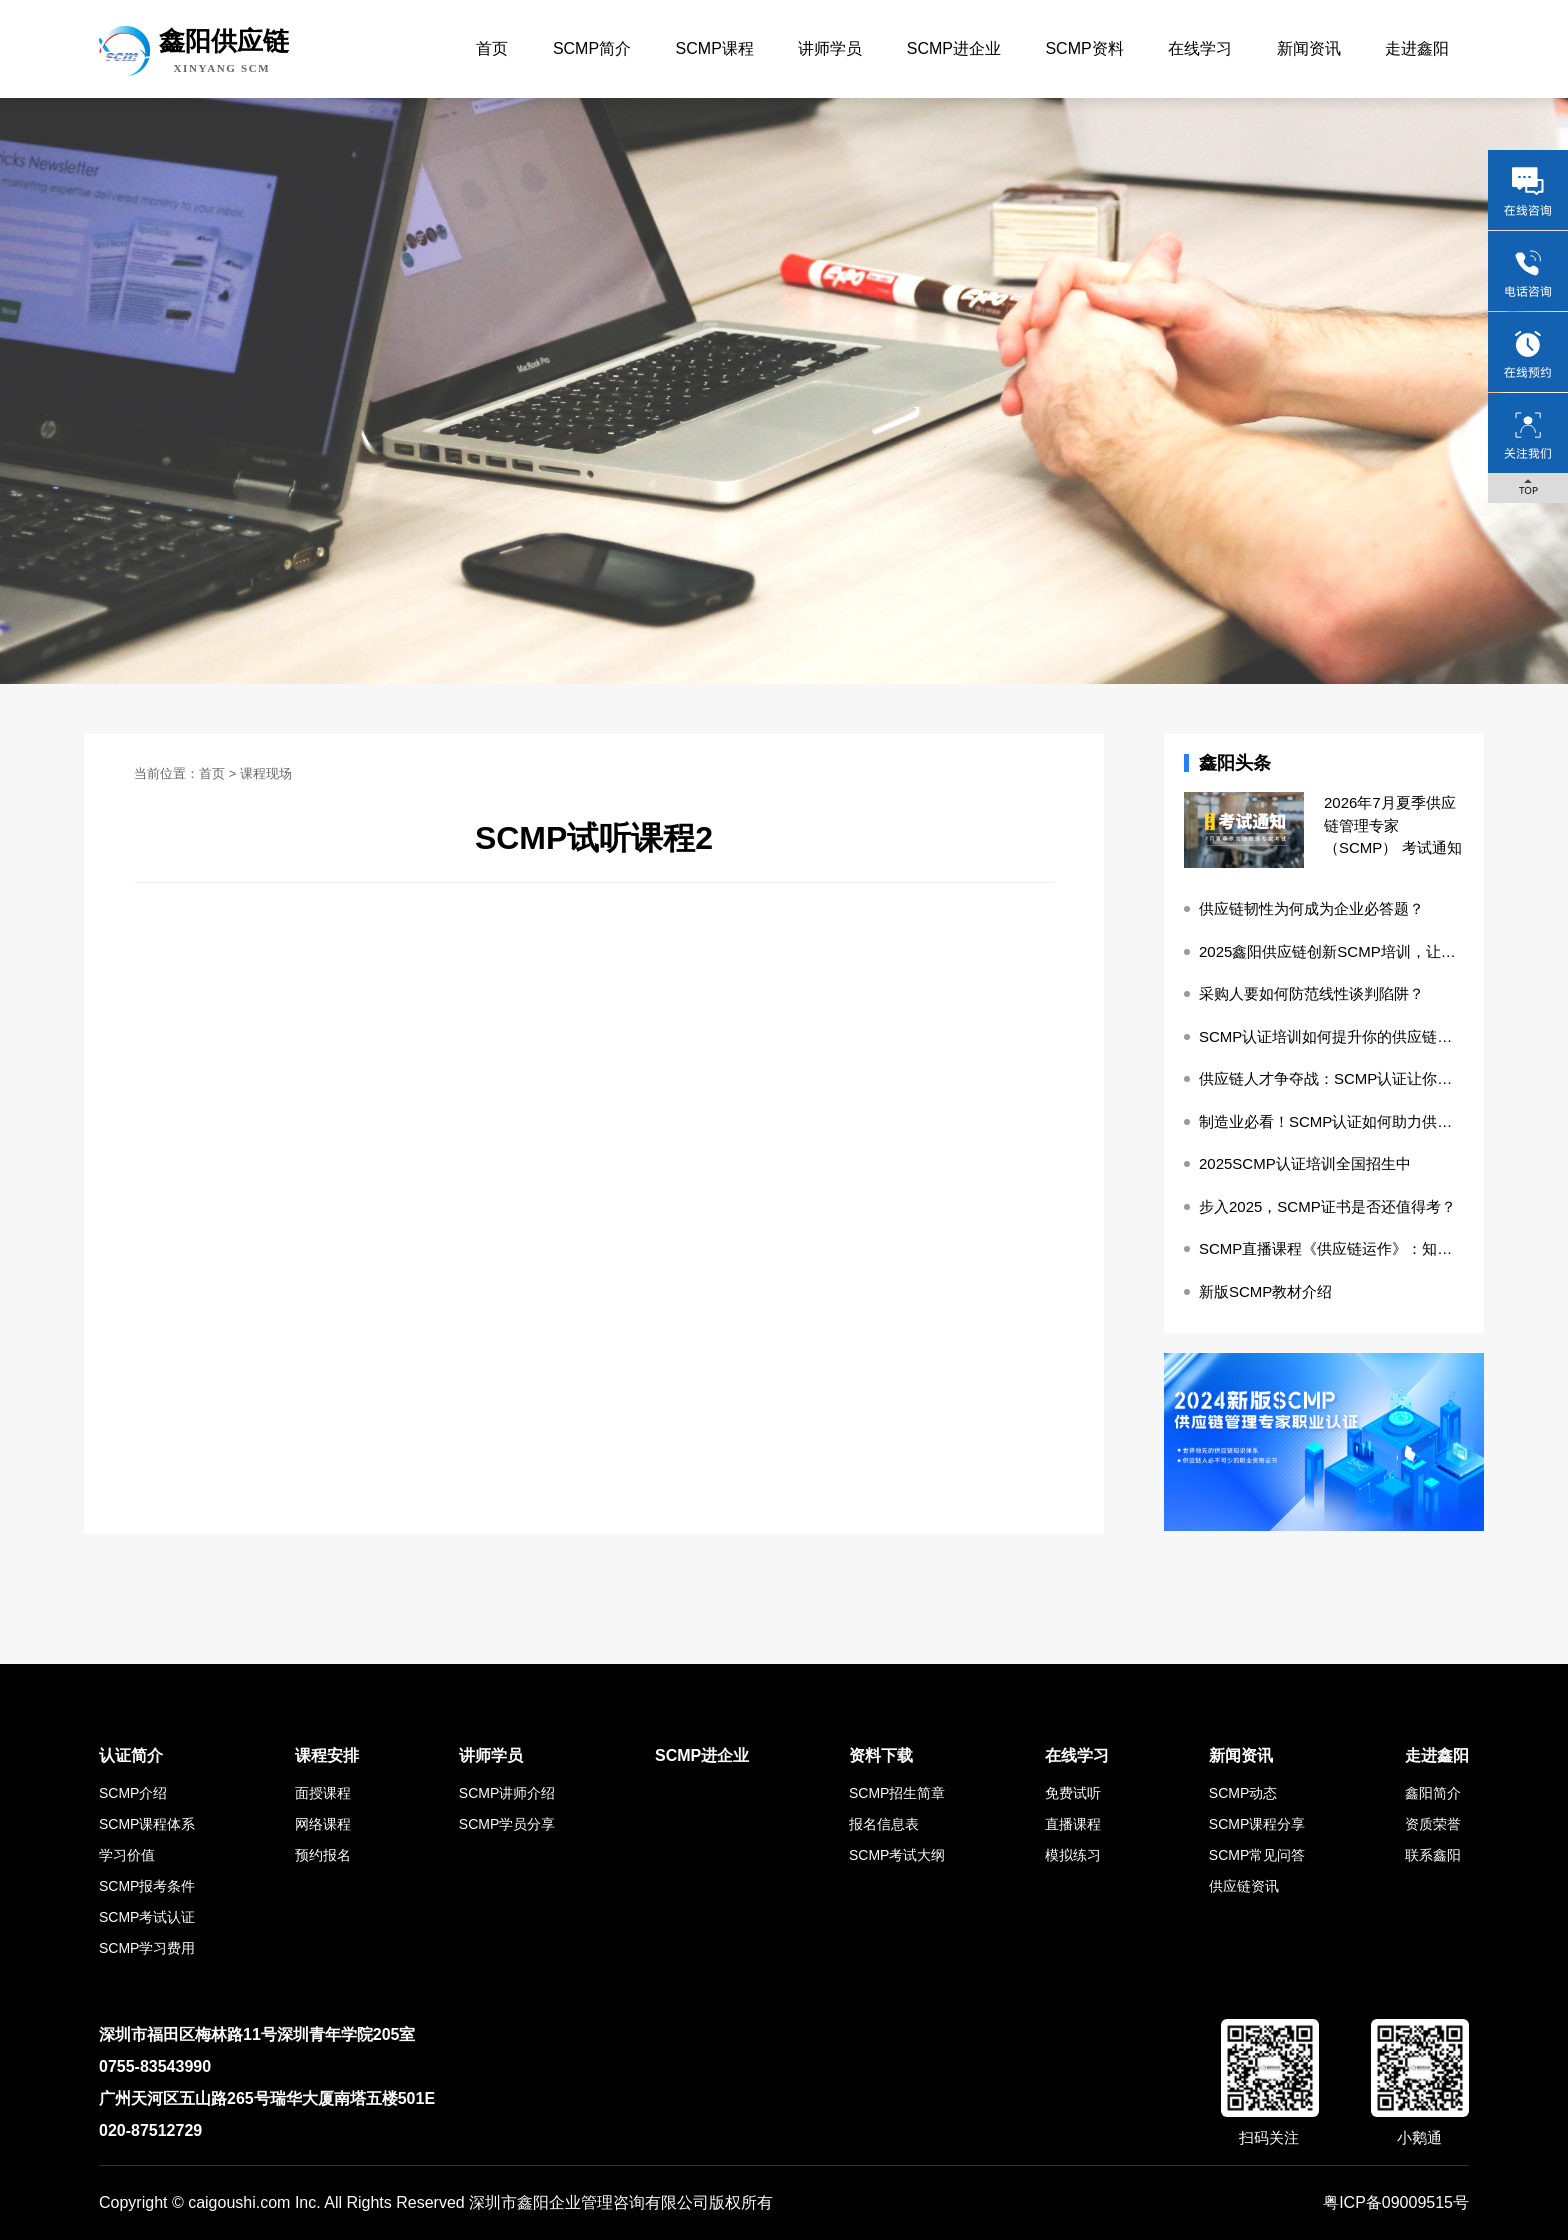 This screenshot has width=1568, height=2240. I want to click on SCMP讲师介绍, so click(507, 1793).